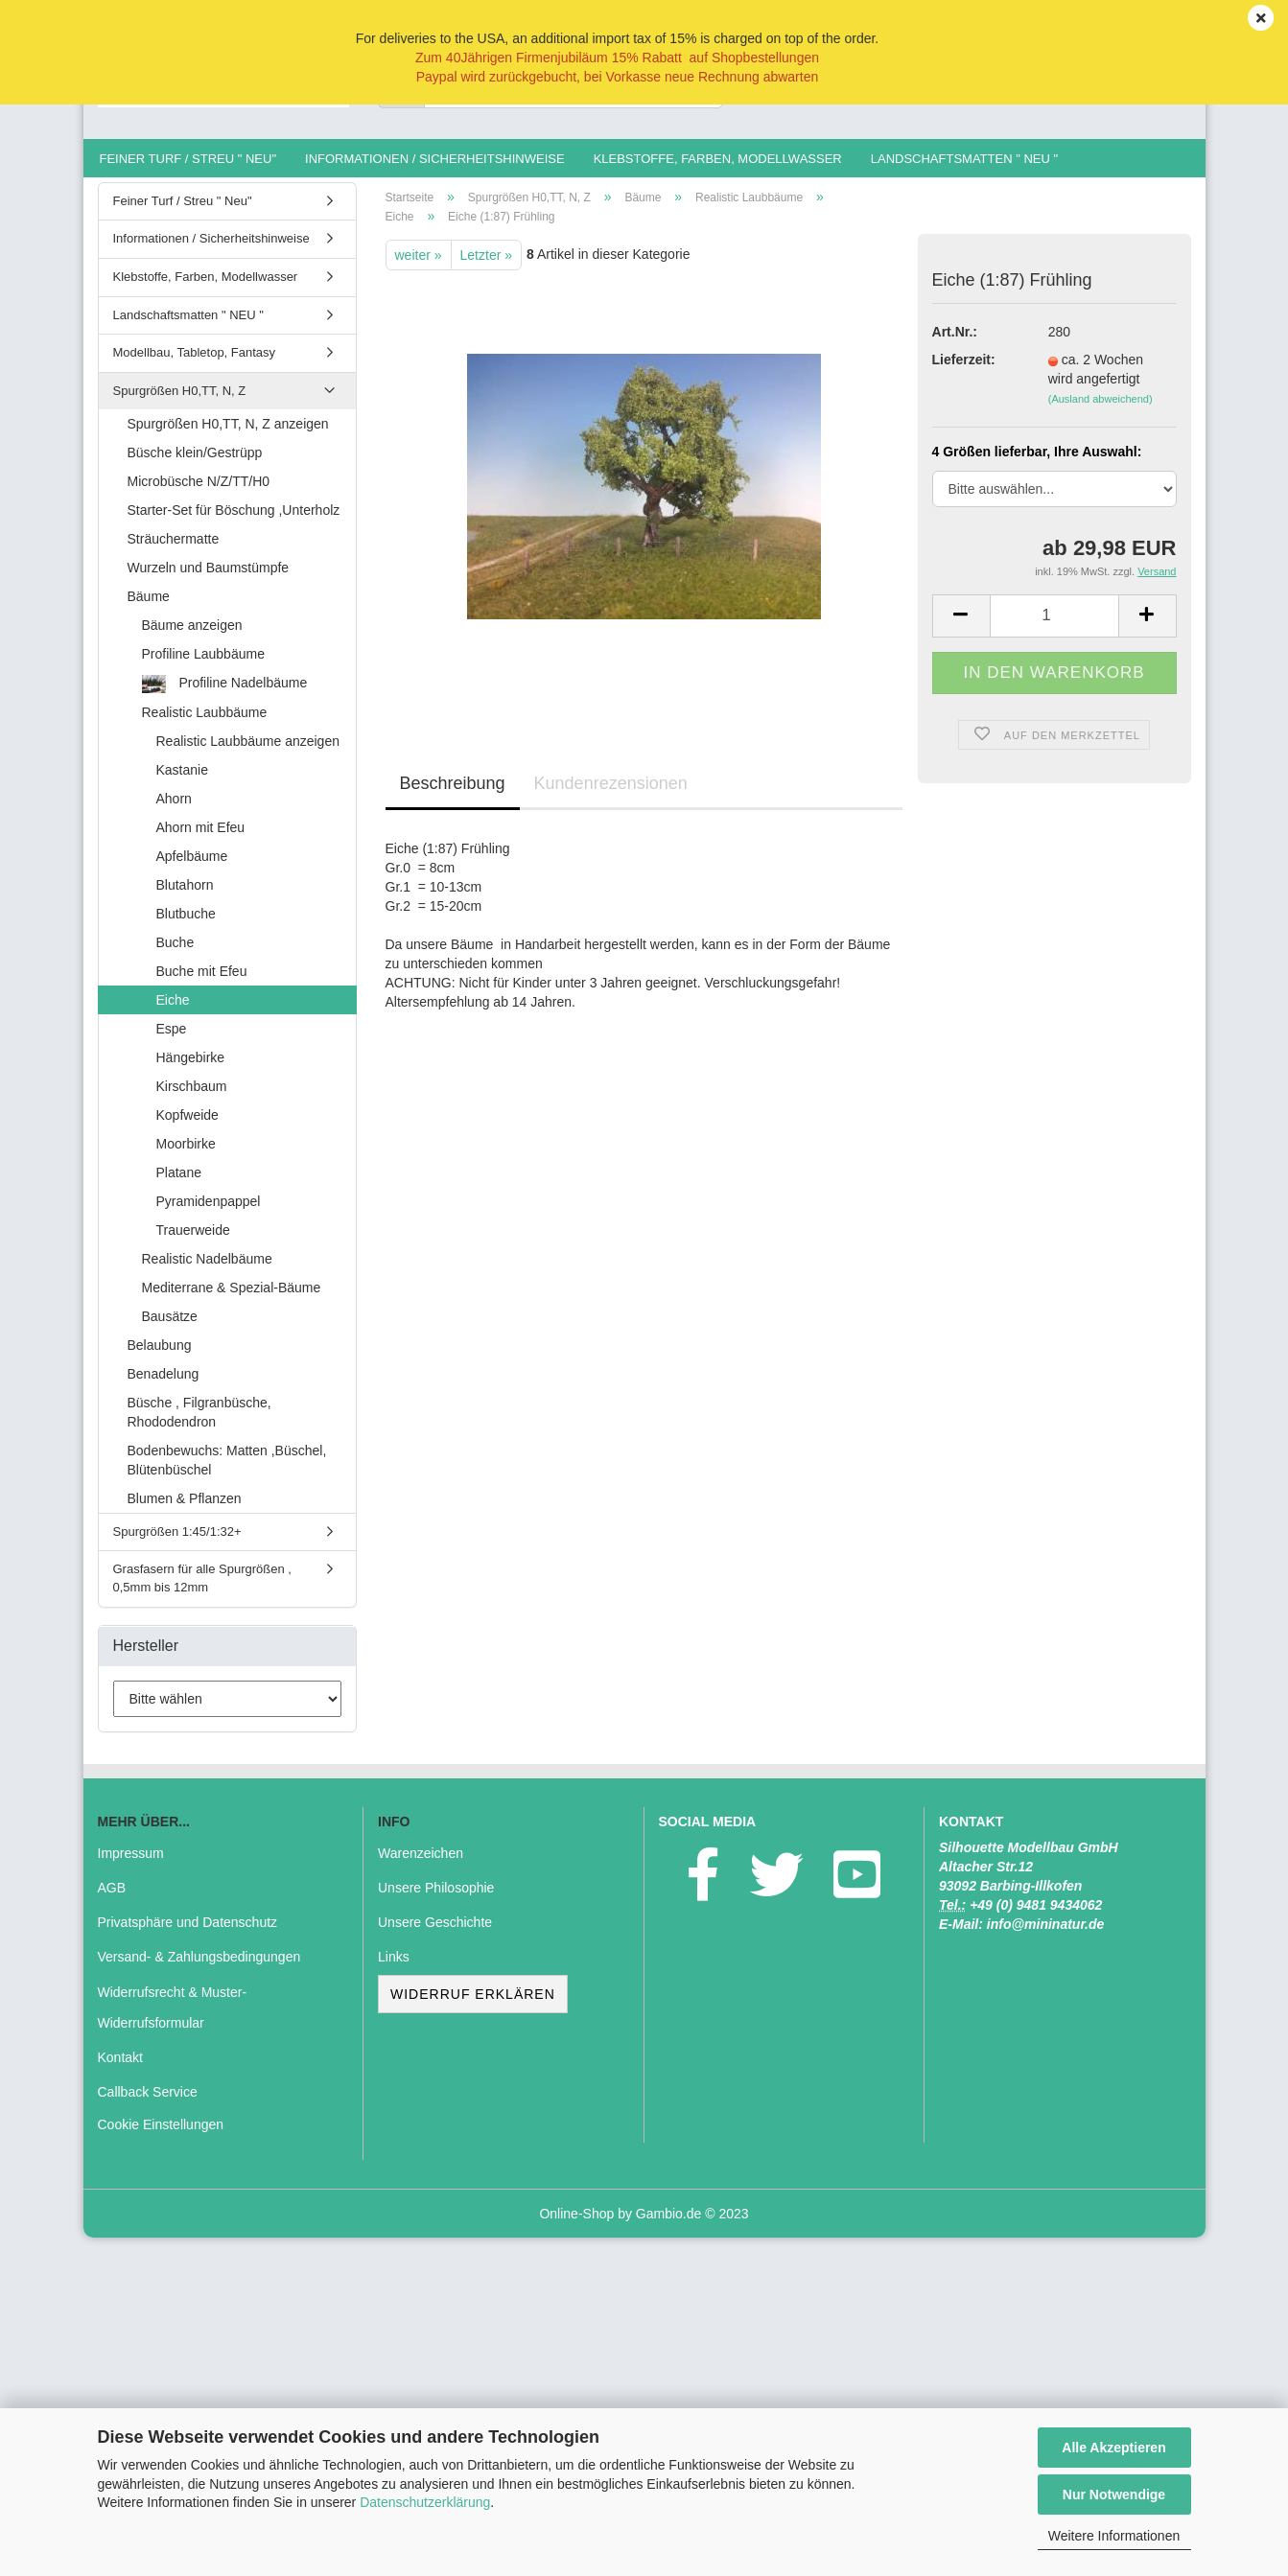  What do you see at coordinates (472, 2003) in the screenshot?
I see `Widerruf erklären [button]` at bounding box center [472, 2003].